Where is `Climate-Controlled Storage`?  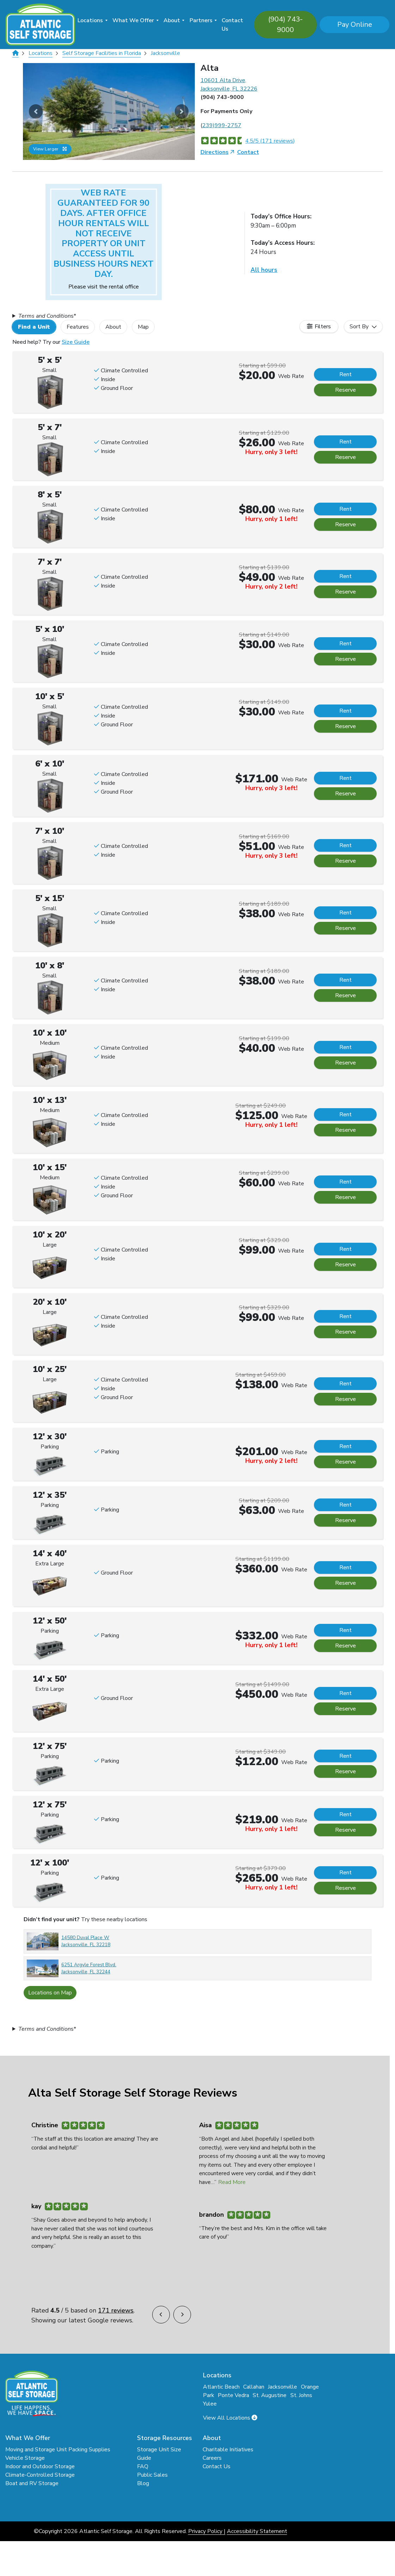
Climate-Controlled Storage is located at coordinates (40, 2475).